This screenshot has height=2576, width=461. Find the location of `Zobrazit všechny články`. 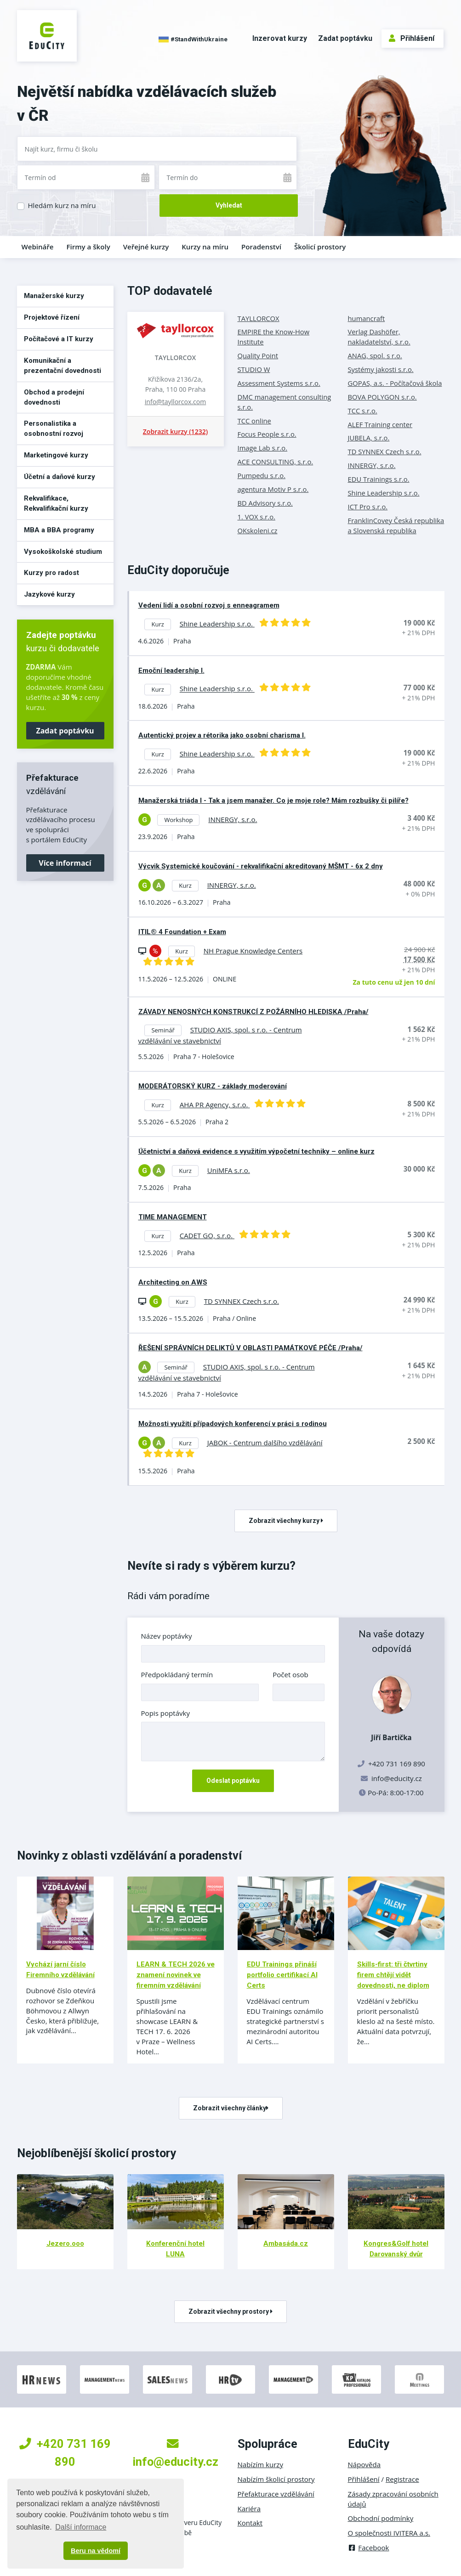

Zobrazit všechny články is located at coordinates (230, 2108).